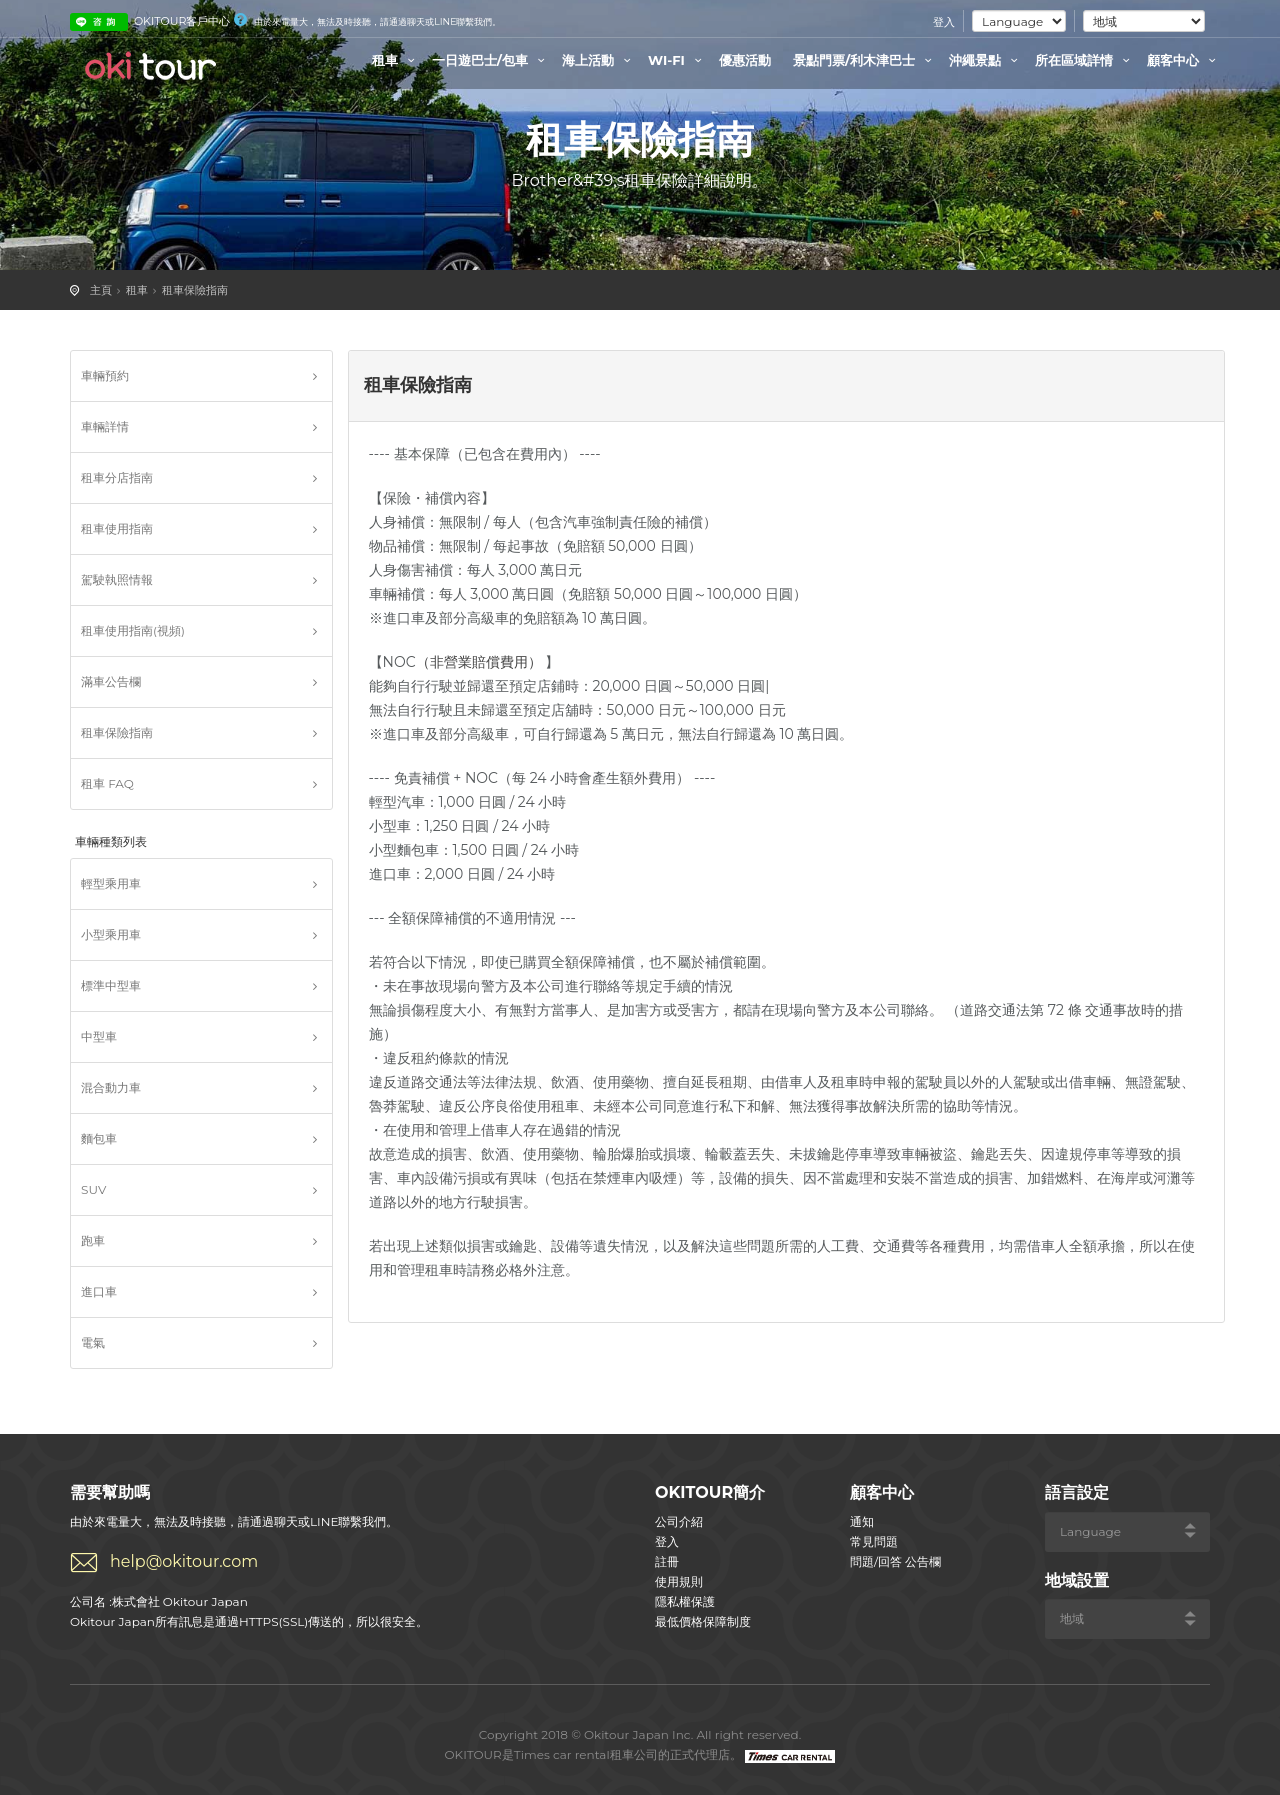  Describe the element at coordinates (599, 60) in the screenshot. I see `海上活動` at that location.